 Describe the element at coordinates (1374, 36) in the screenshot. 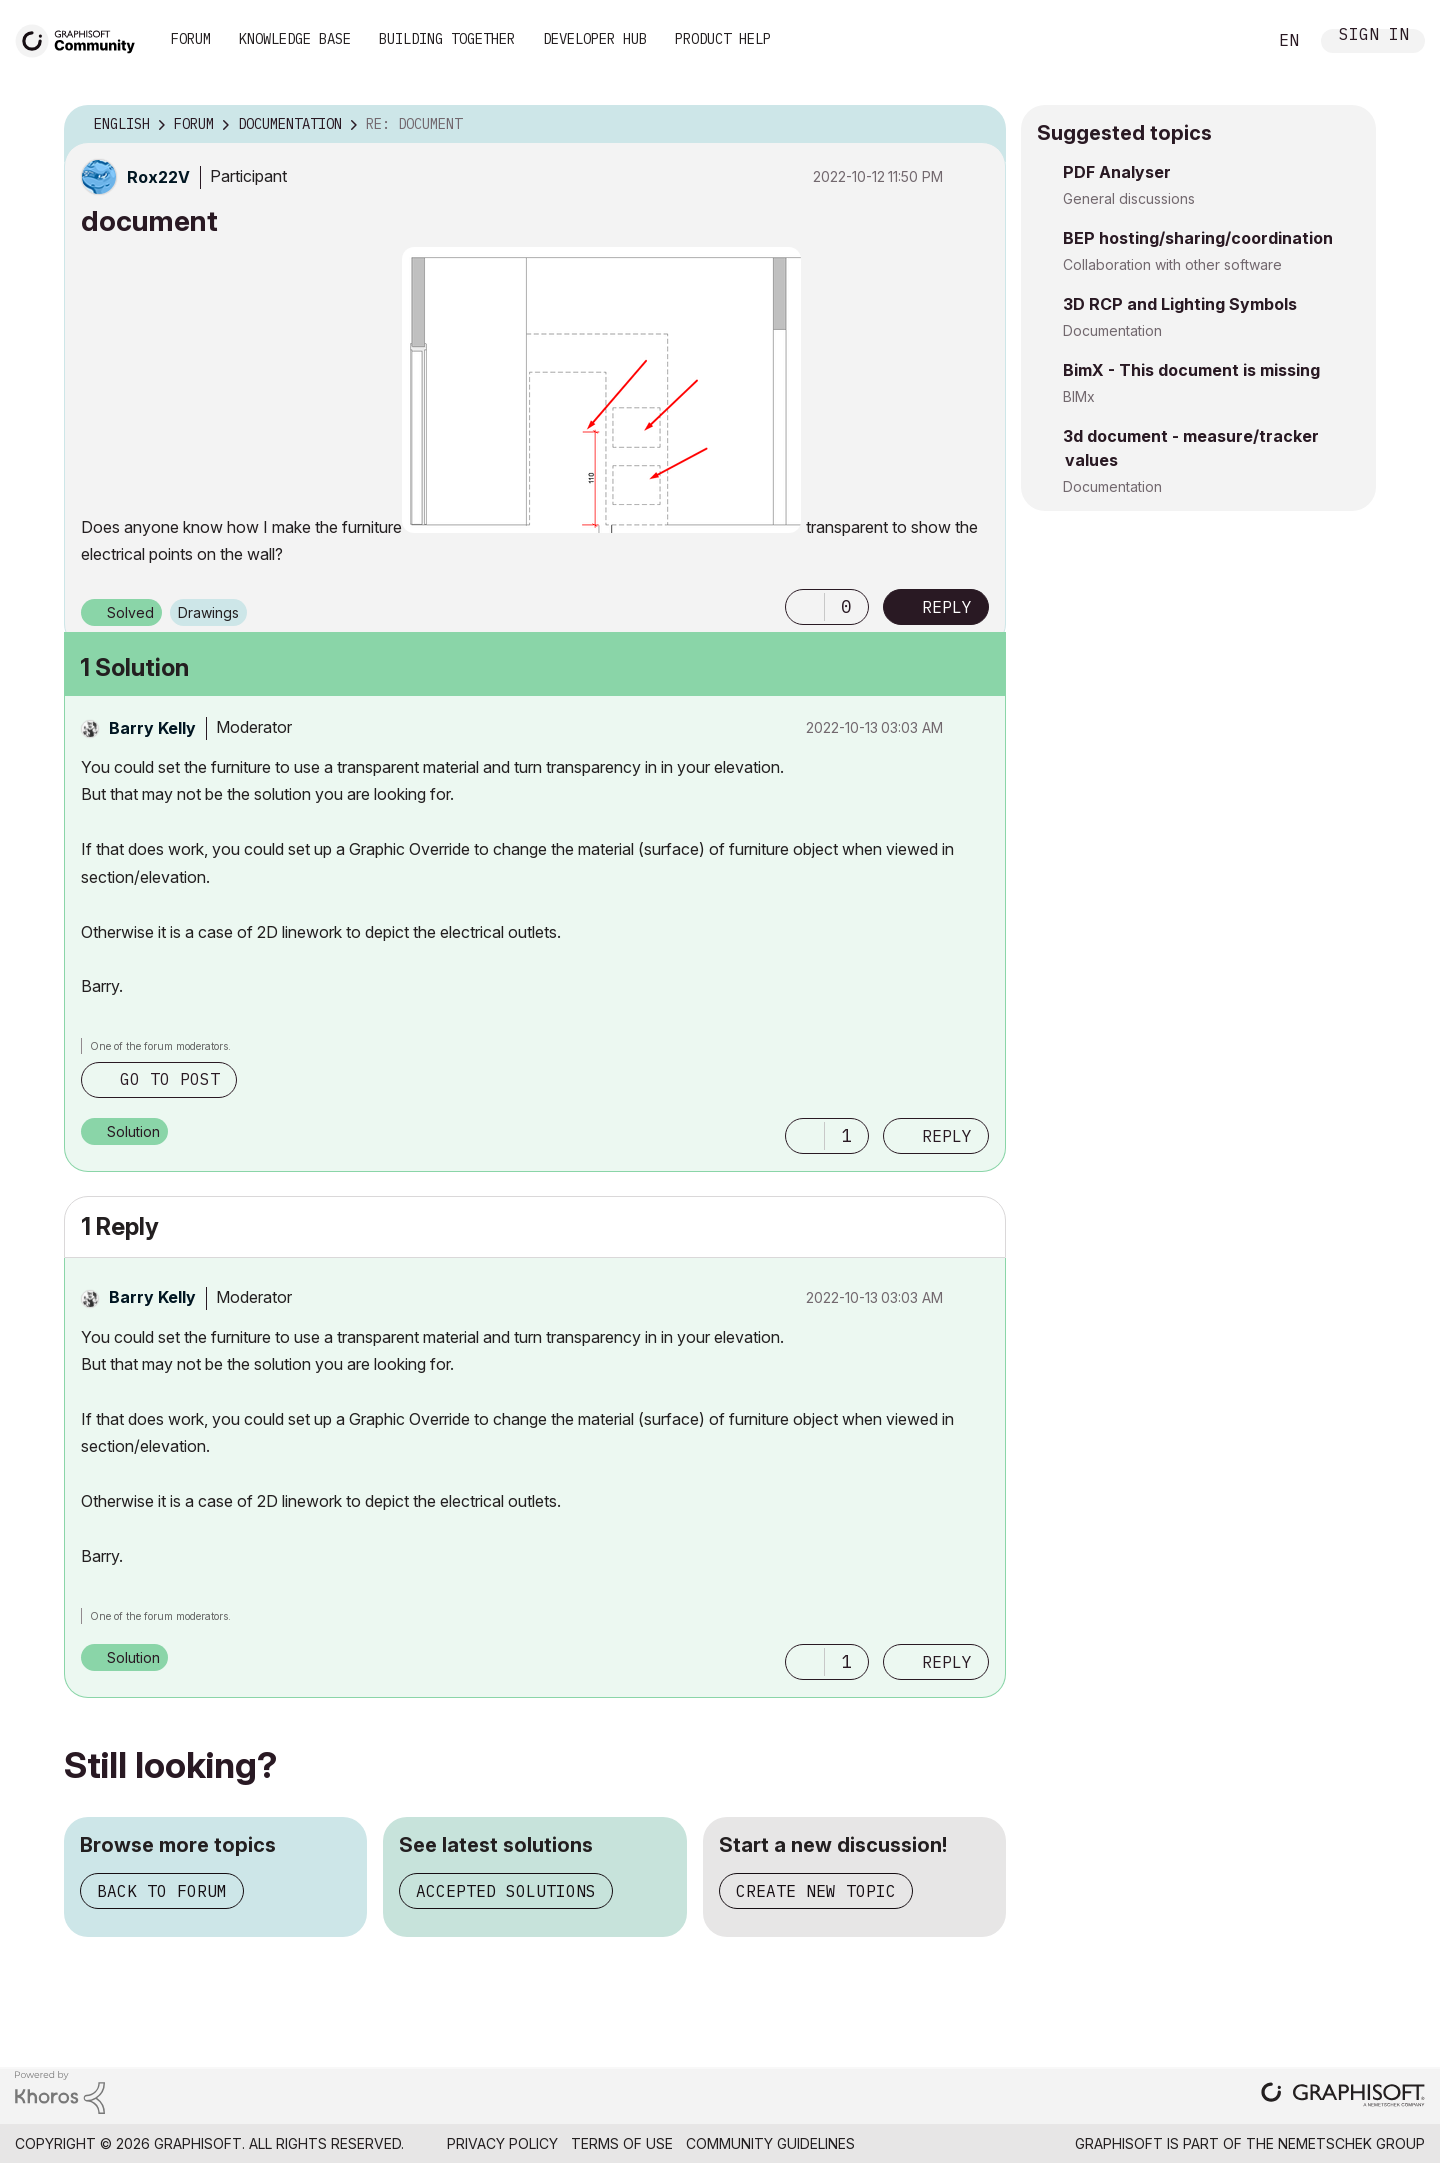

I see `Sign In` at that location.